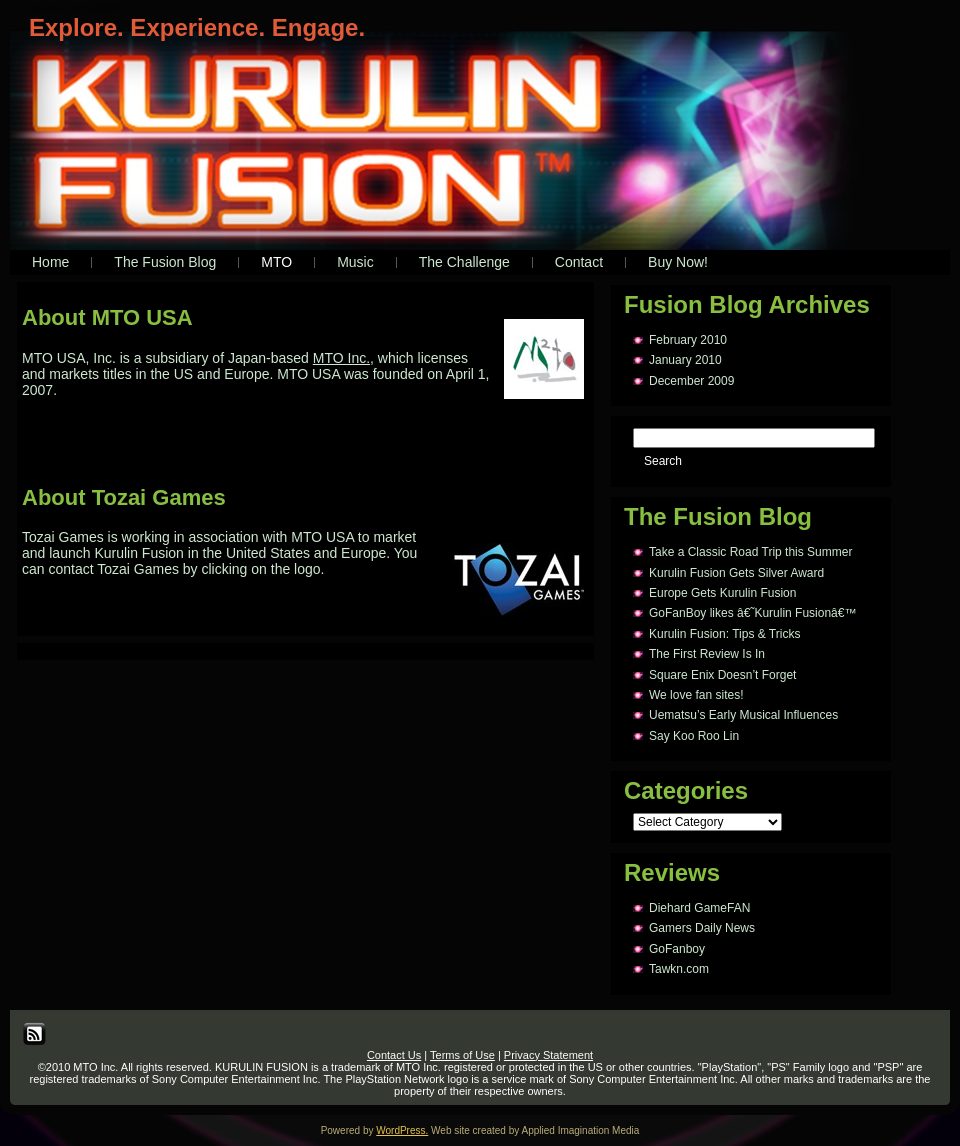  I want to click on Privacy Statement, so click(548, 1055).